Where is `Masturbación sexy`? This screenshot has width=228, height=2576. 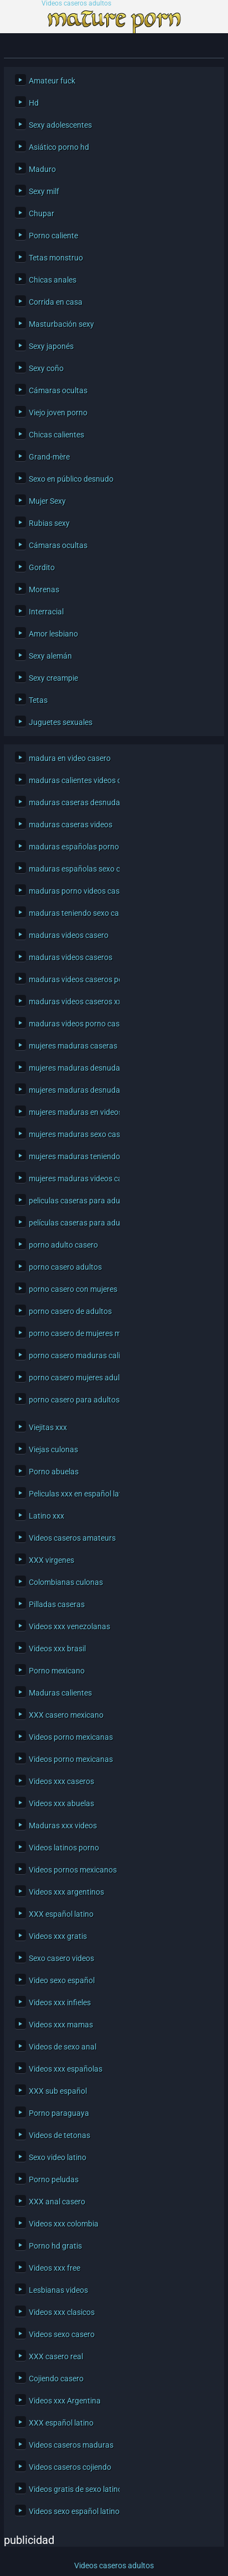
Masturbación sexy is located at coordinates (61, 324).